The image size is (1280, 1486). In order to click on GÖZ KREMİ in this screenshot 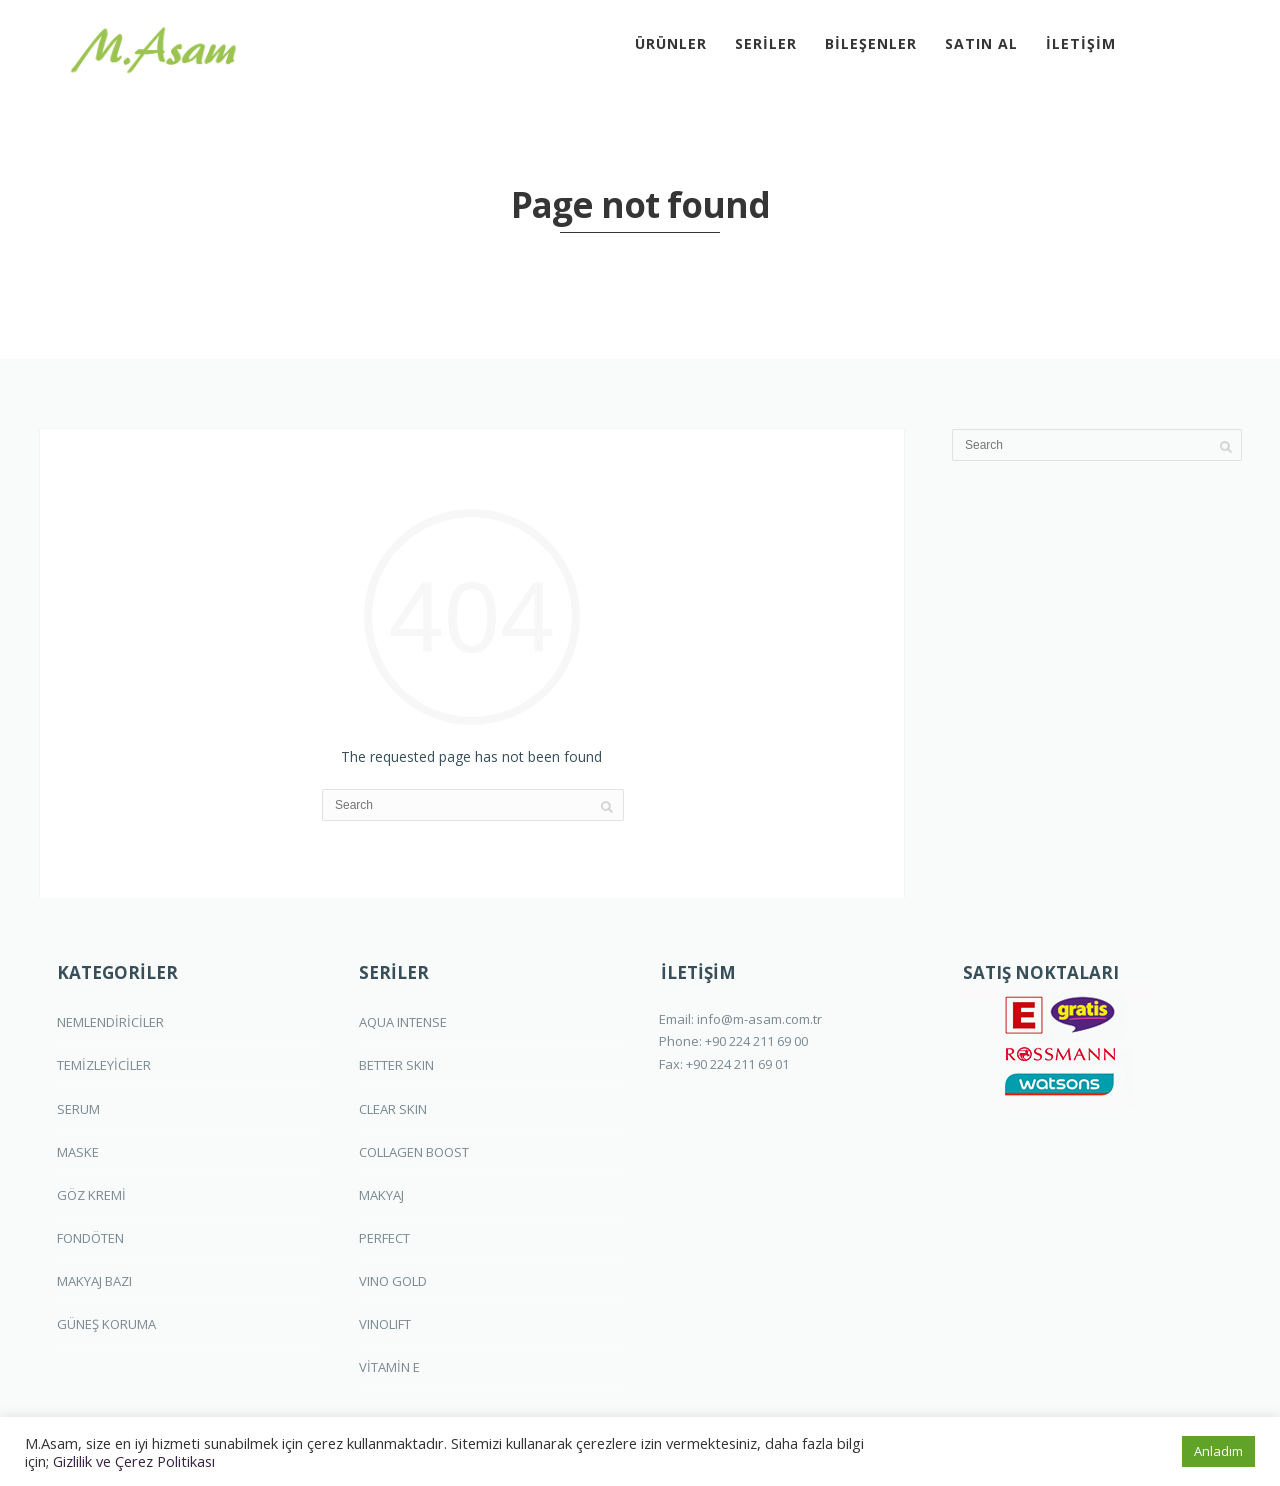, I will do `click(91, 1195)`.